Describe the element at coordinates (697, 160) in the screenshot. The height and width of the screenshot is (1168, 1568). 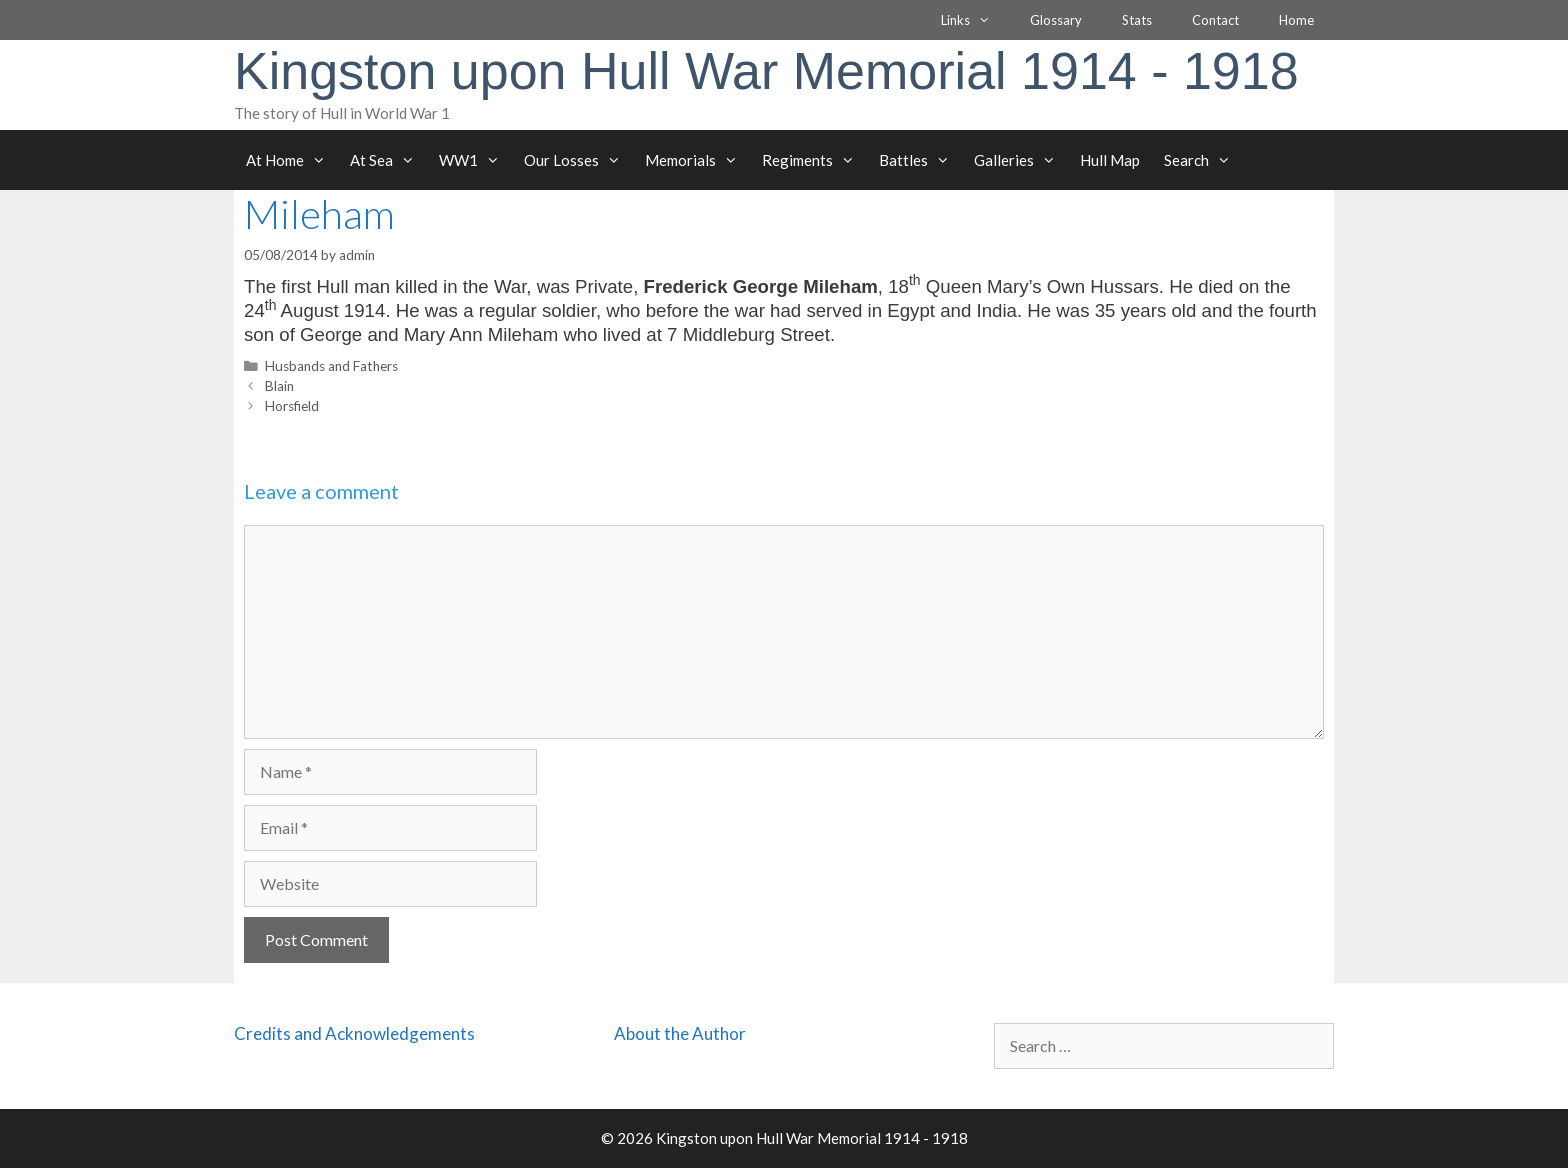
I see `Memorials` at that location.